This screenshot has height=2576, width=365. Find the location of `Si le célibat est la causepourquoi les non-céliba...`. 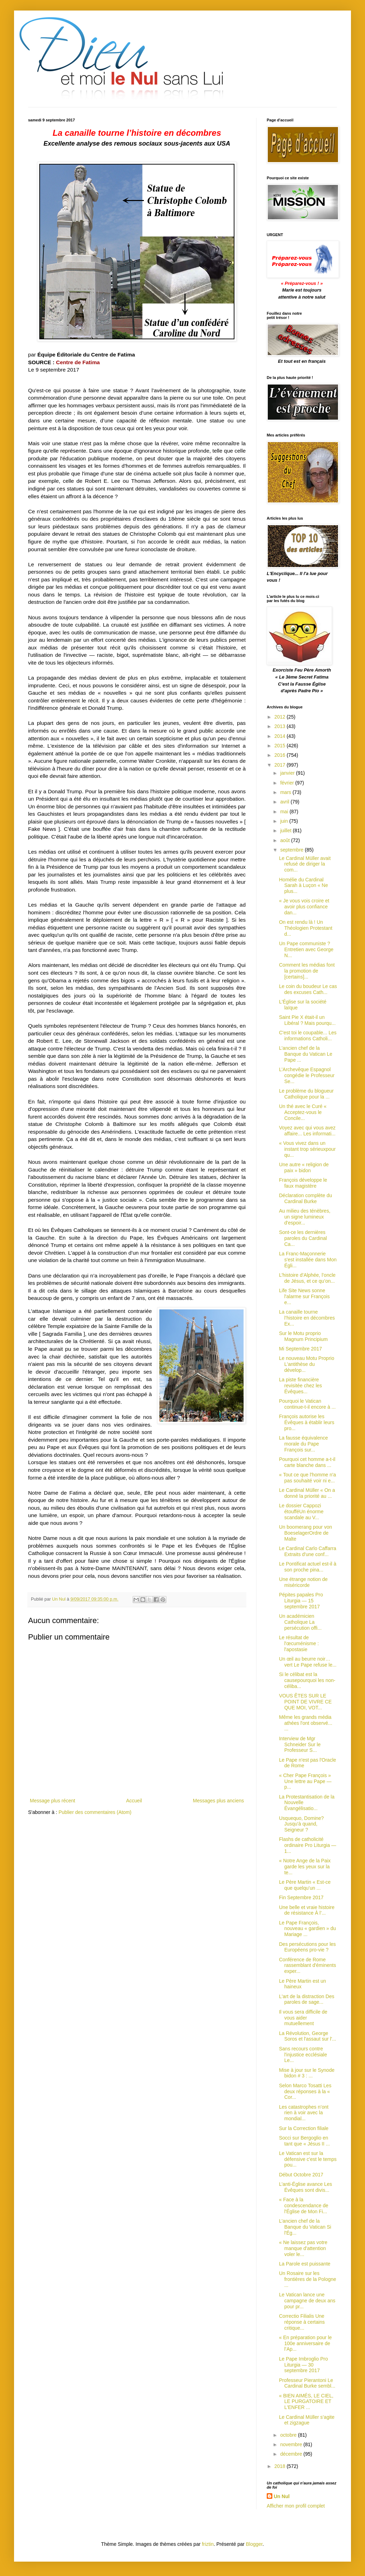

Si le célibat est la causepourquoi les non-céliba... is located at coordinates (307, 1680).